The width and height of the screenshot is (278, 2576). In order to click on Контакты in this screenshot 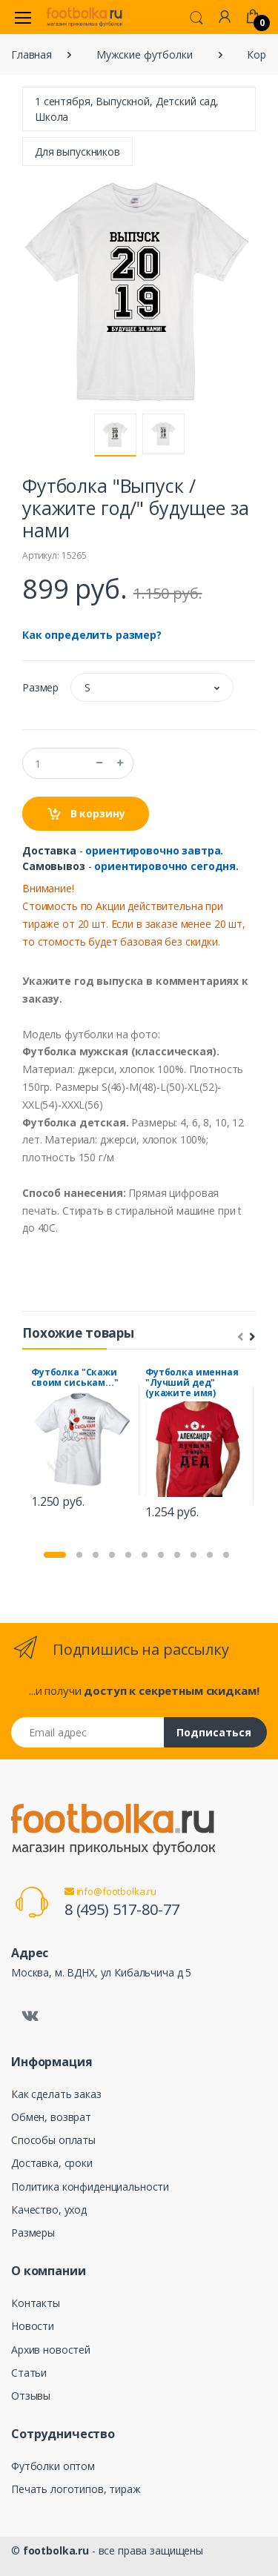, I will do `click(35, 2303)`.